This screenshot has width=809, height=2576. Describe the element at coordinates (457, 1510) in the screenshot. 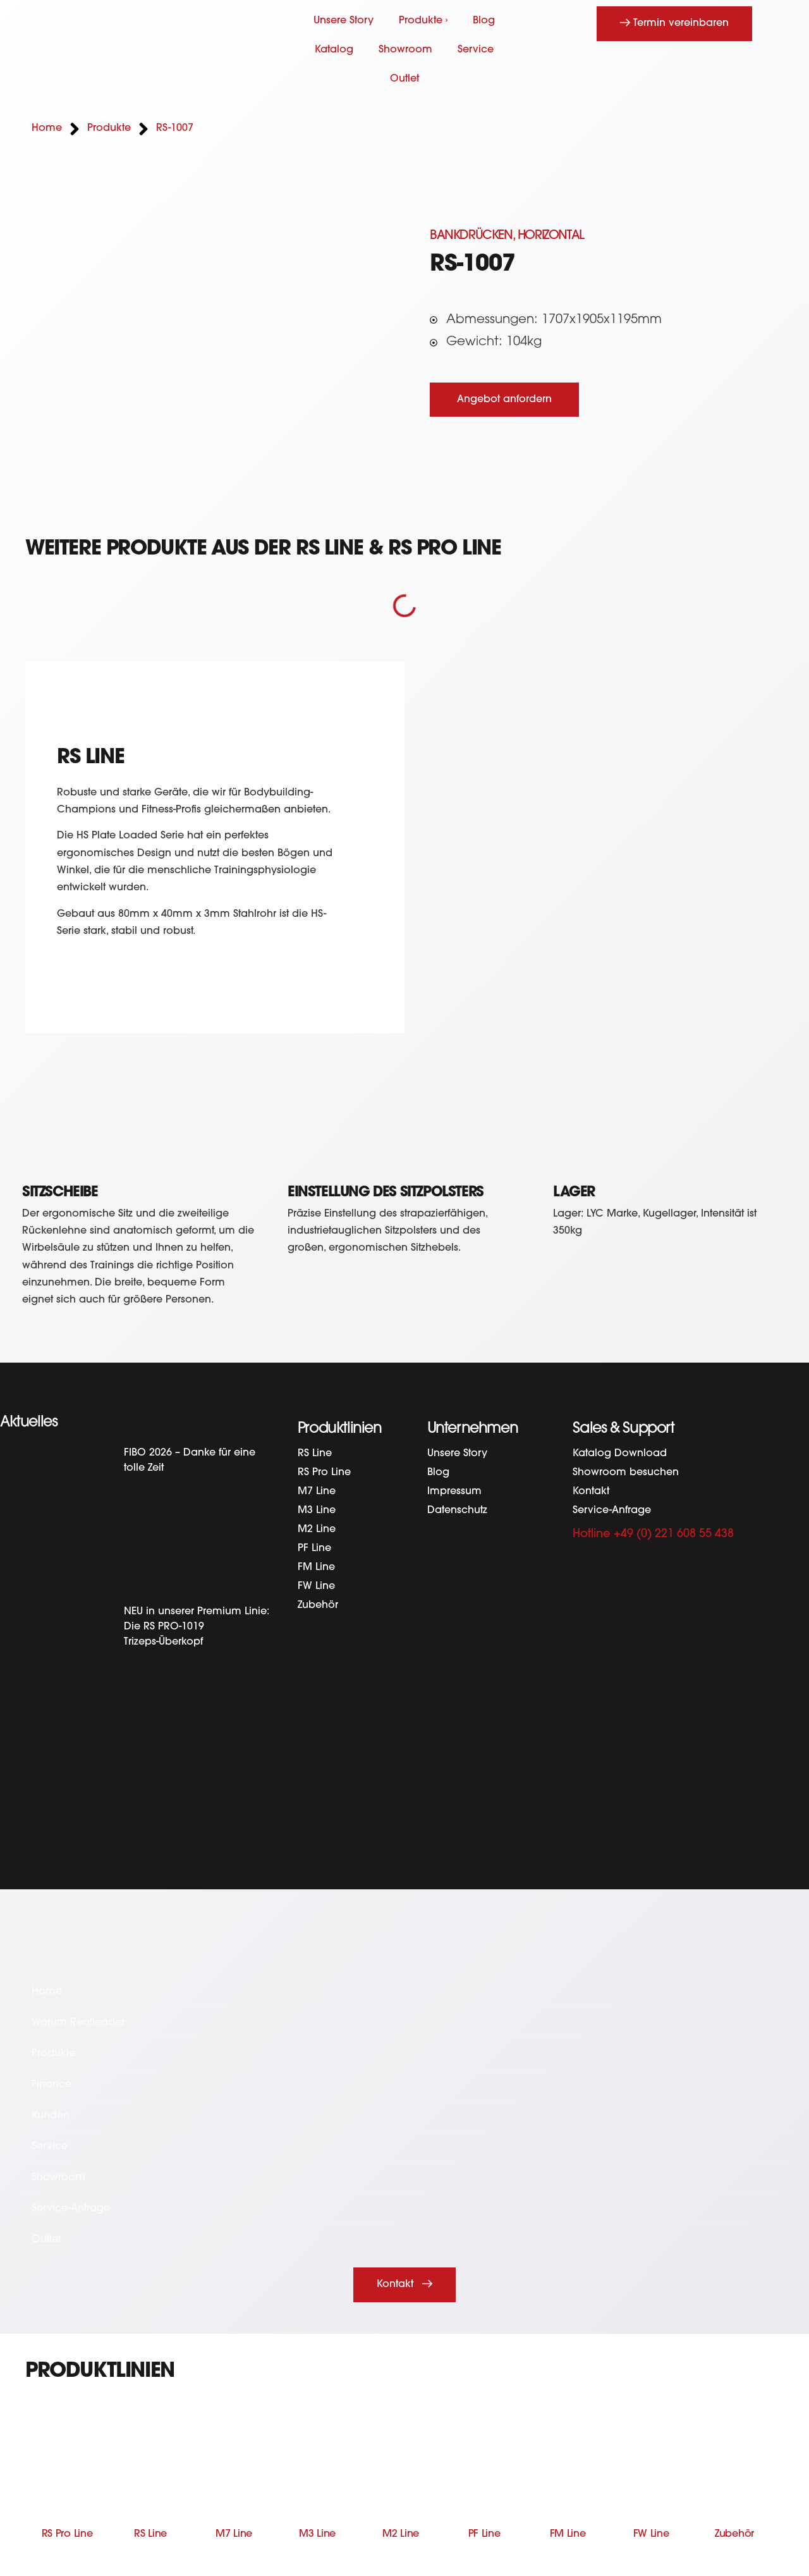

I see `Datenschutz` at that location.